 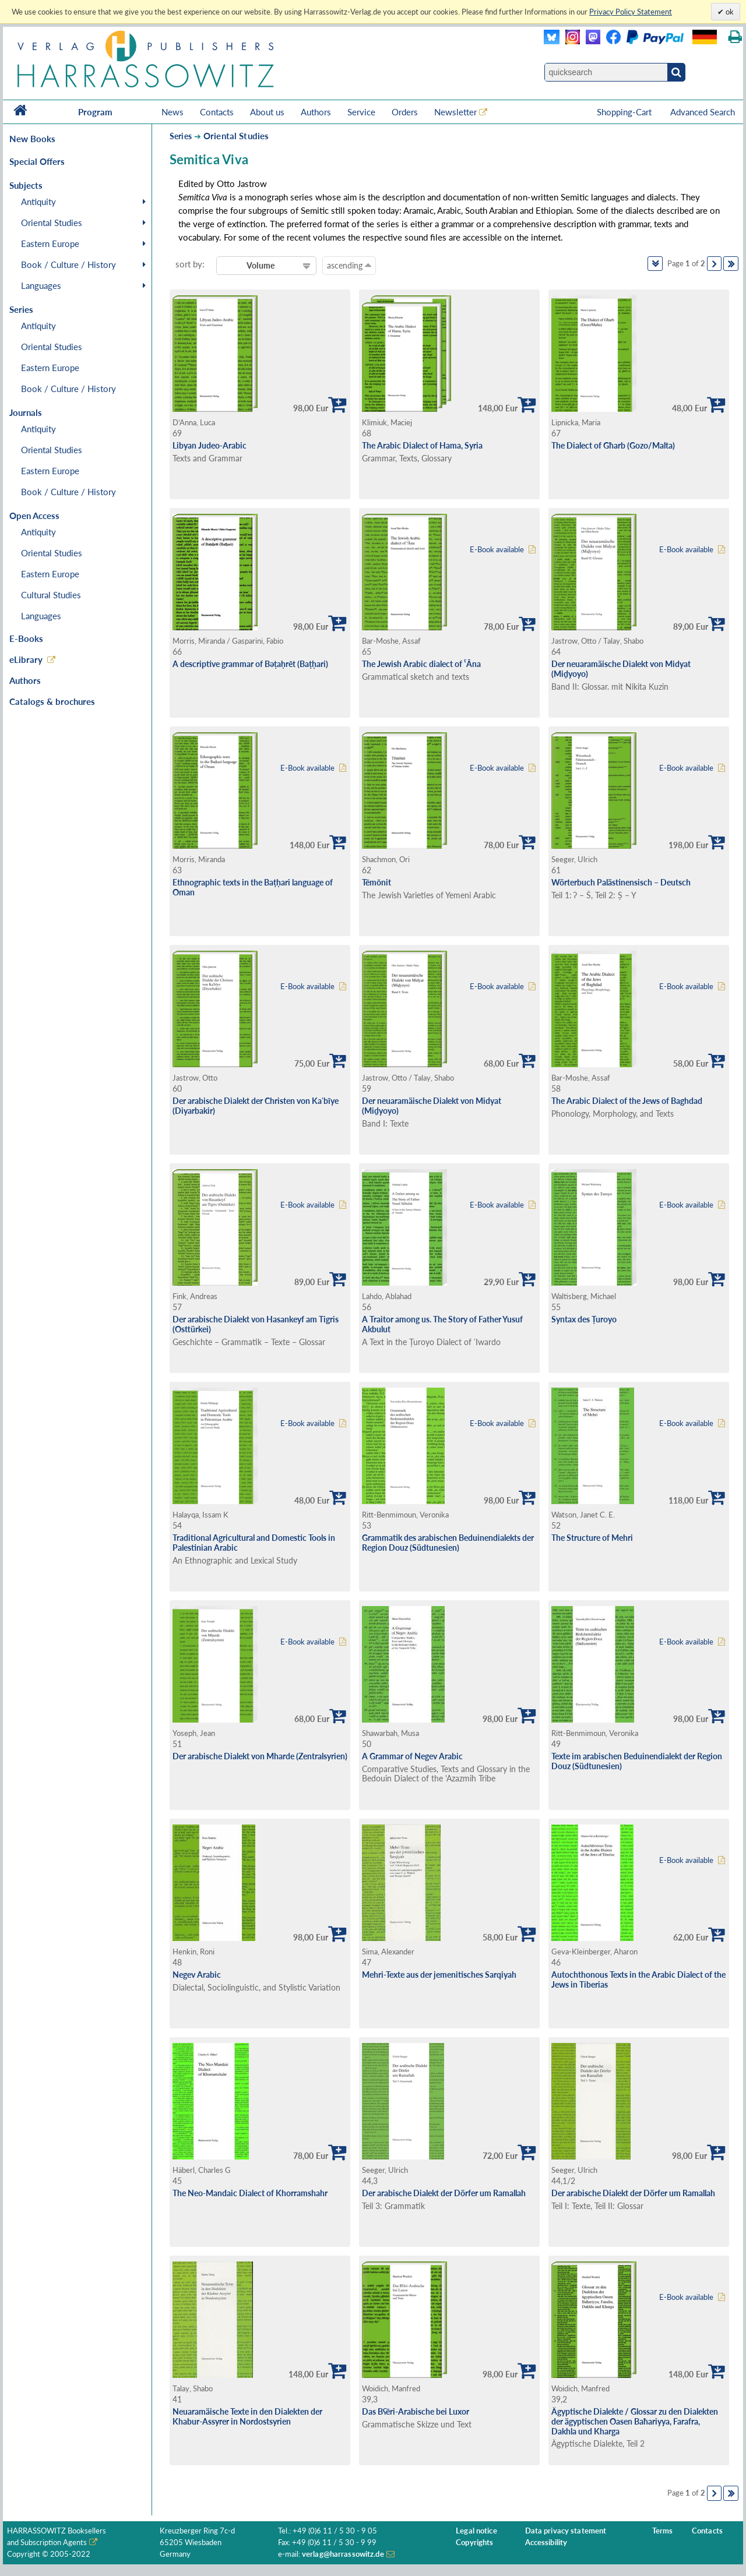 What do you see at coordinates (439, 1974) in the screenshot?
I see `Mehri-Texte aus der jemenitisches Sarqiyah` at bounding box center [439, 1974].